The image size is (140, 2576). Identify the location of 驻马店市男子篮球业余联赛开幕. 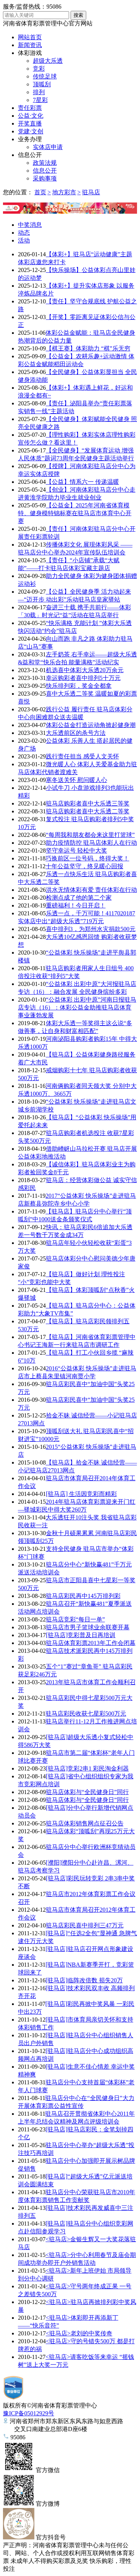
(88, 1627).